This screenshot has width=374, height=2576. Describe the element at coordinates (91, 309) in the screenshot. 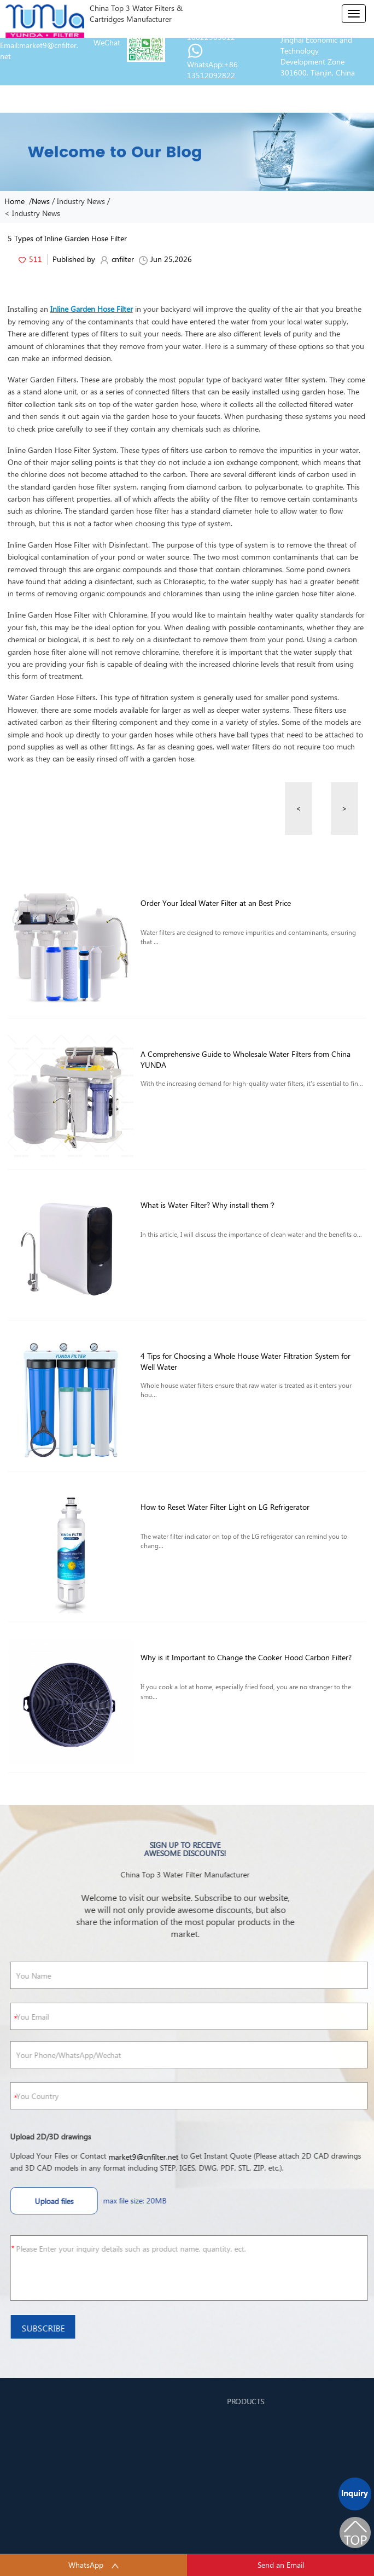

I see `Inline Garden Hose Filter` at that location.